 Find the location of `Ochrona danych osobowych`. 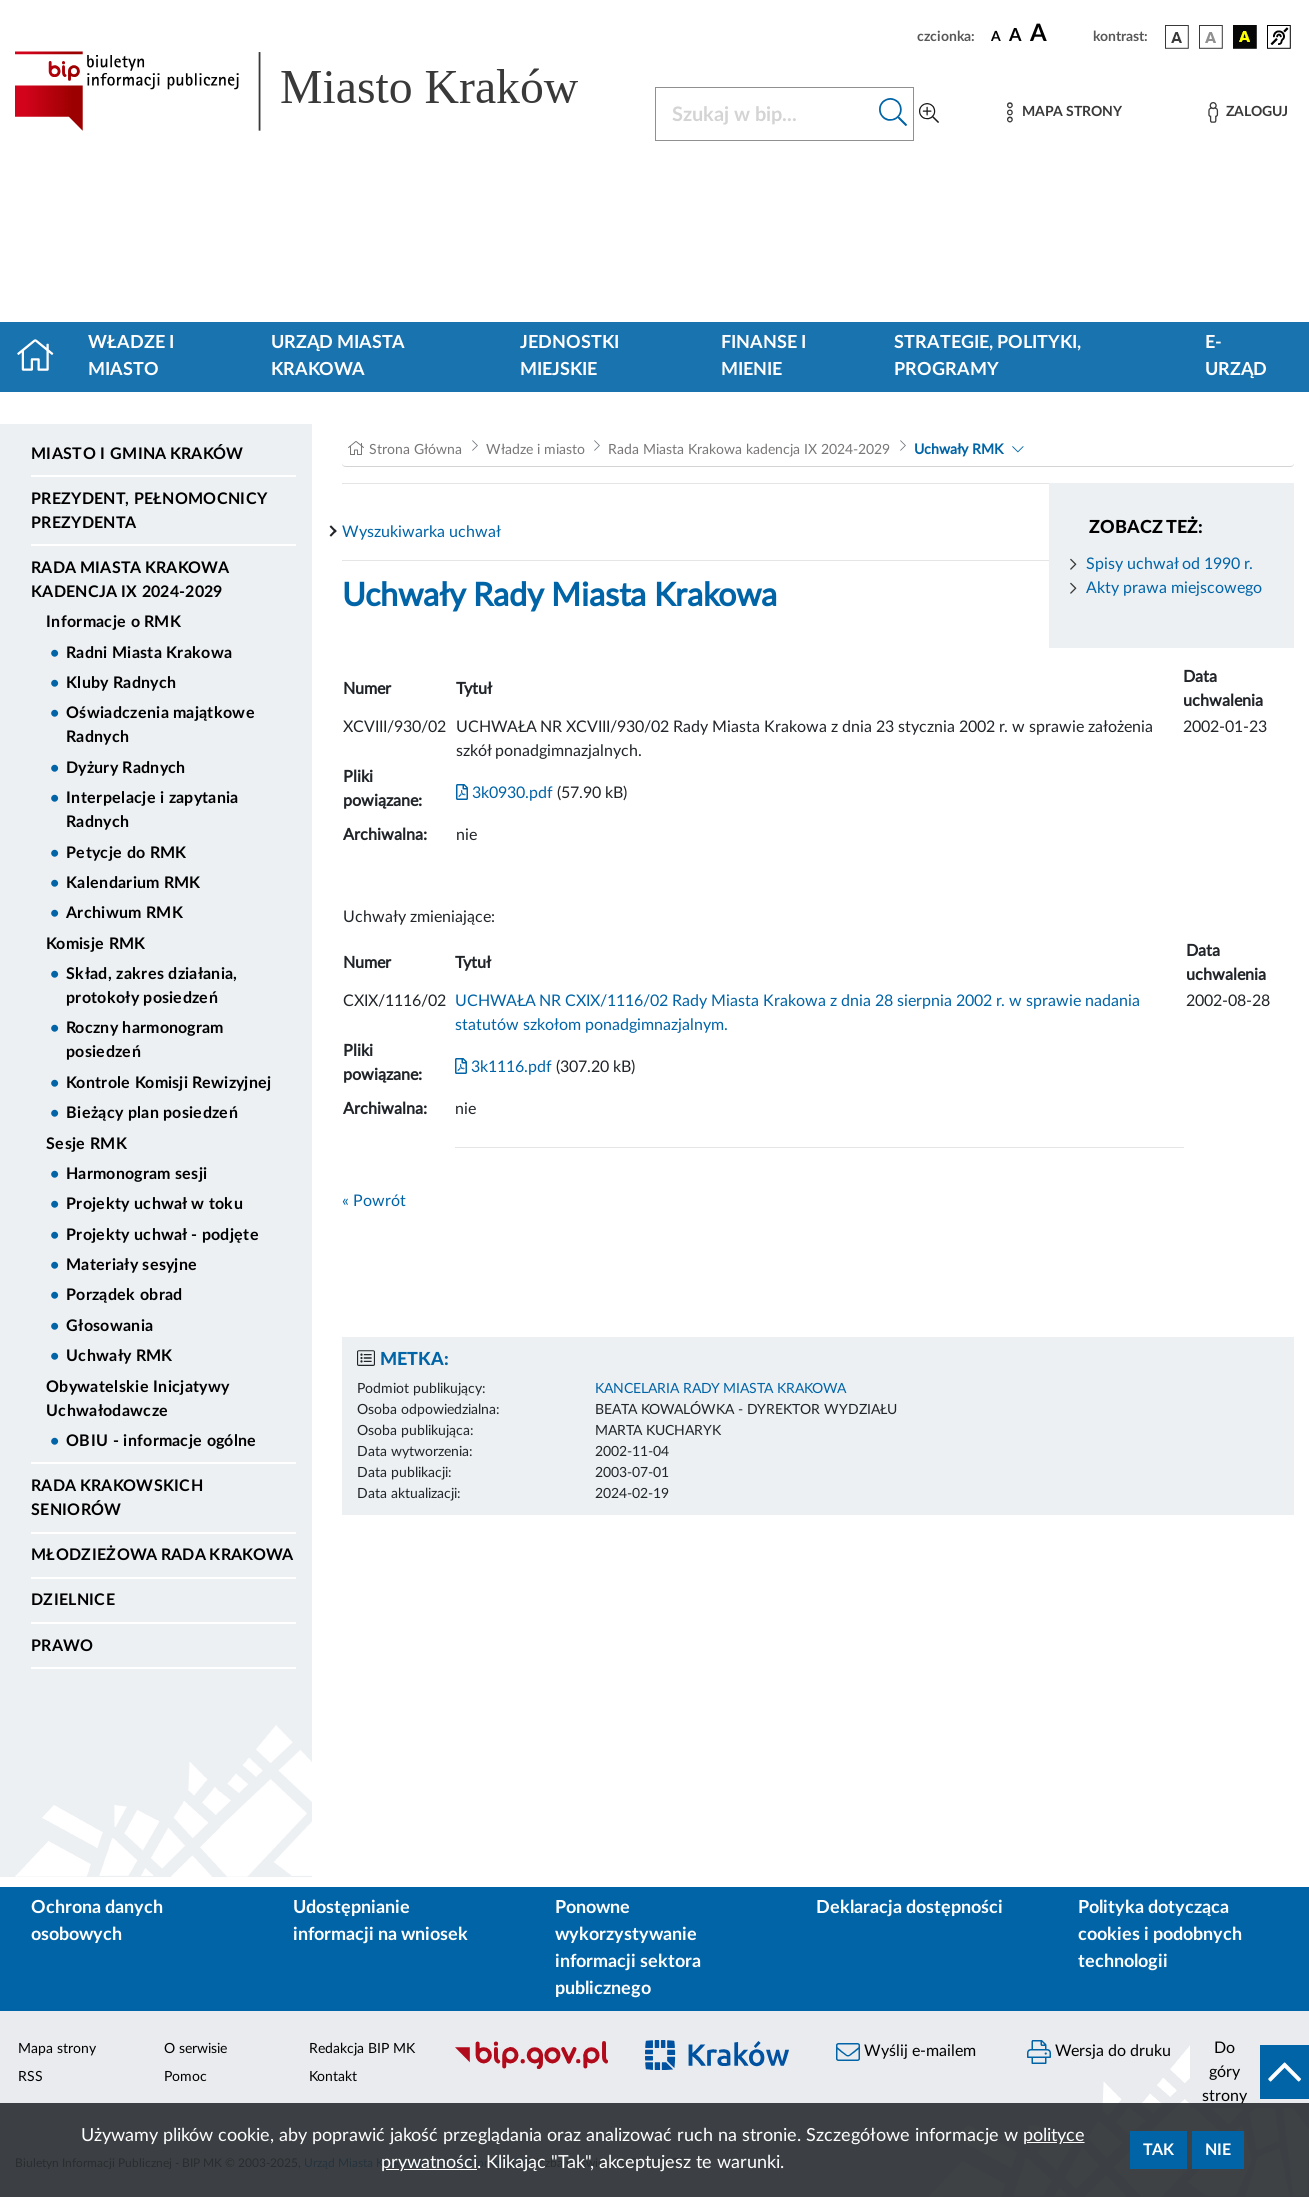

Ochrona danych osobowych is located at coordinates (97, 1921).